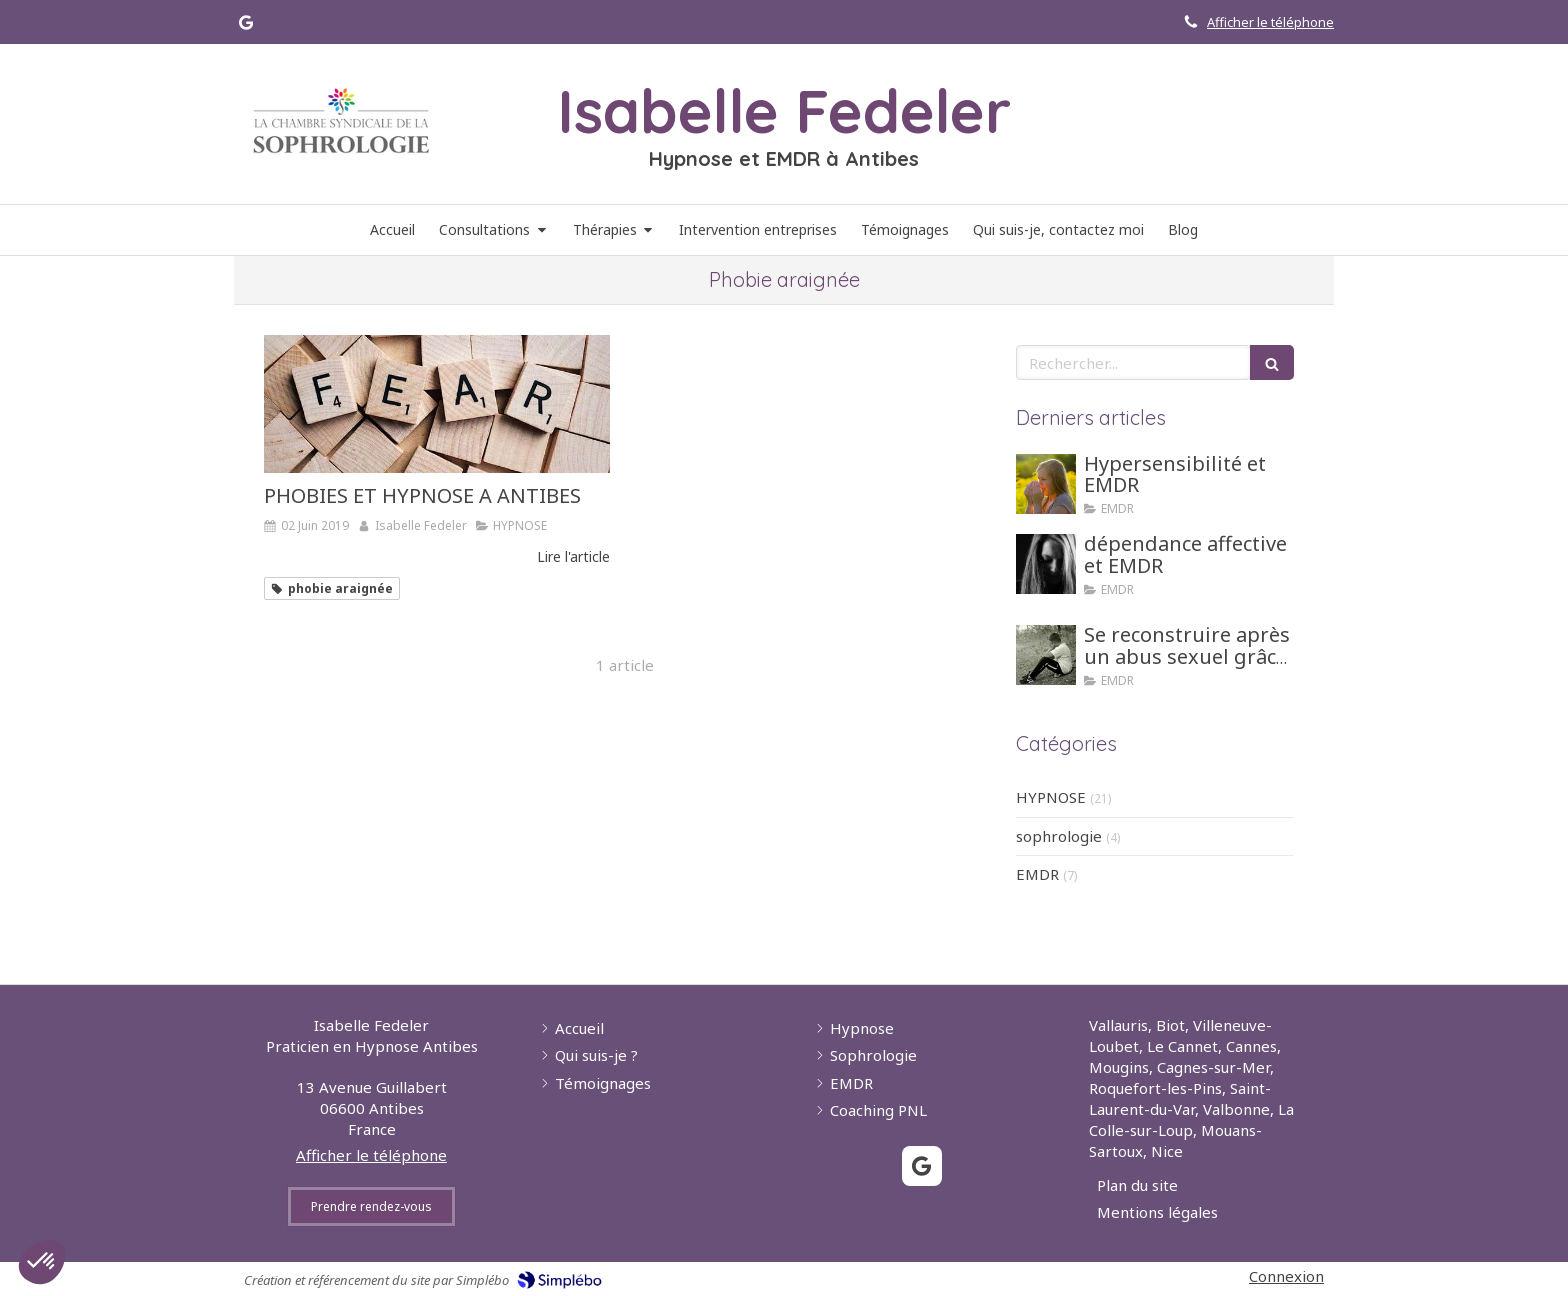  What do you see at coordinates (437, 404) in the screenshot?
I see `[PHOBIES ET HYPNOSE A ANTIBES]` at bounding box center [437, 404].